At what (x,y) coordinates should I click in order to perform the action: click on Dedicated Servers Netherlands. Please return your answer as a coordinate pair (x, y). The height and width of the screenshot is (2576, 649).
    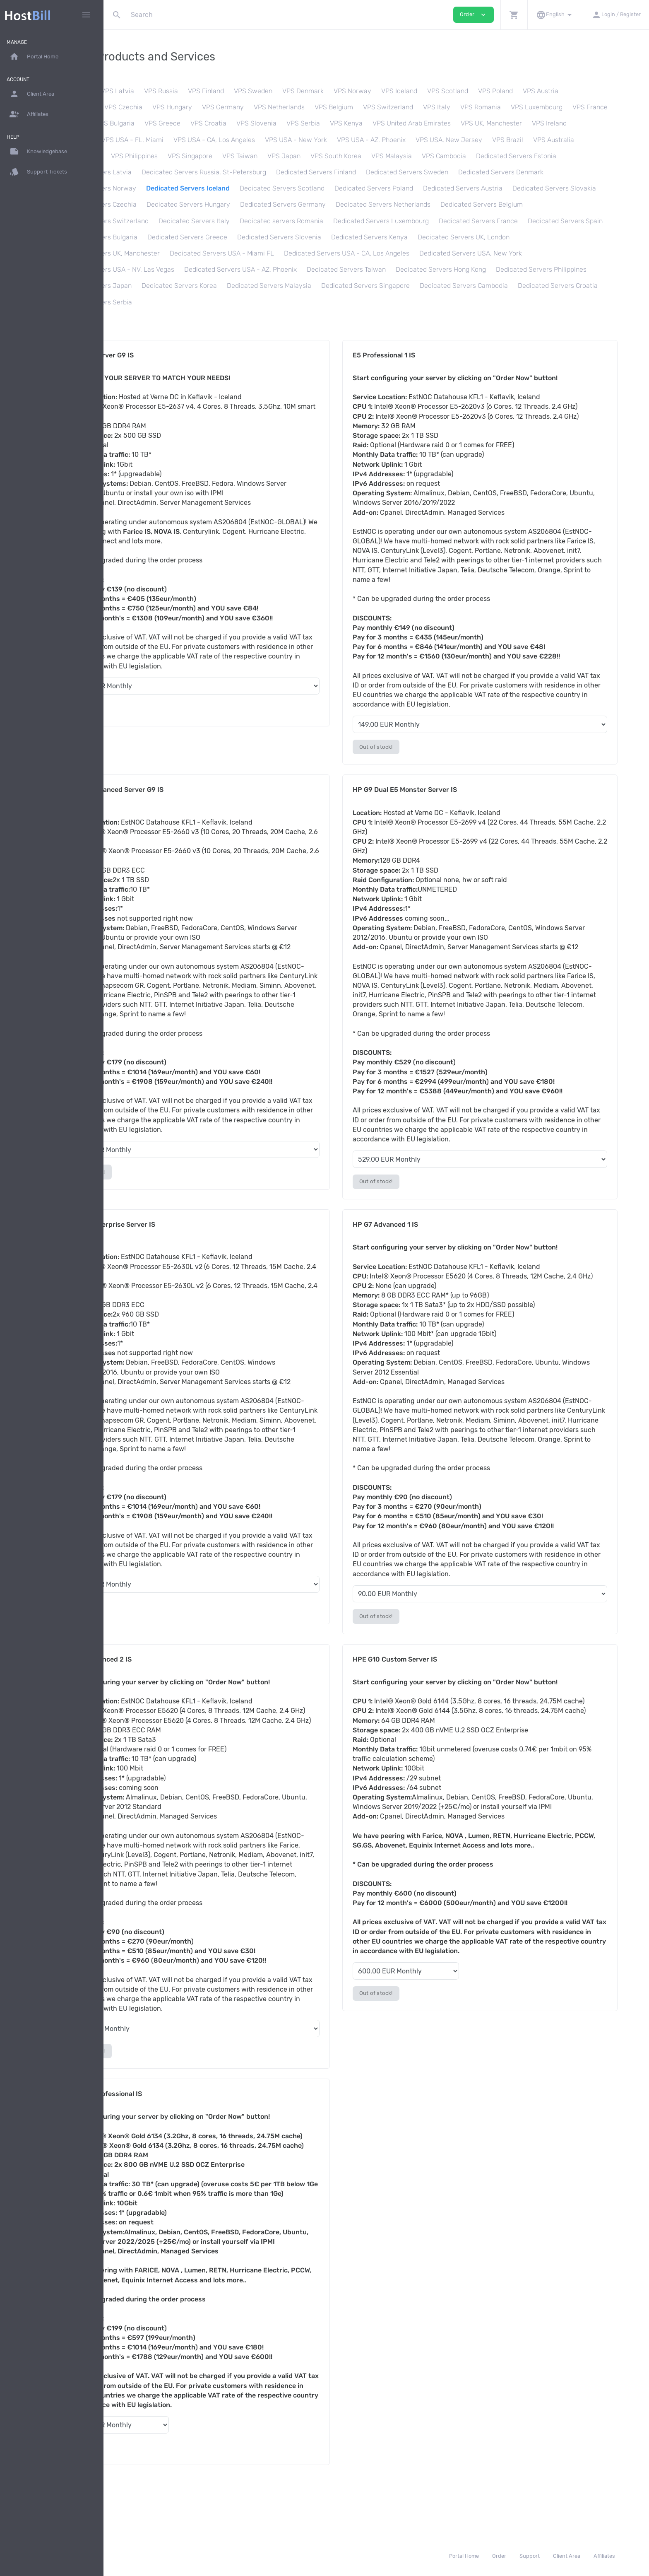
    Looking at the image, I should click on (159, 221).